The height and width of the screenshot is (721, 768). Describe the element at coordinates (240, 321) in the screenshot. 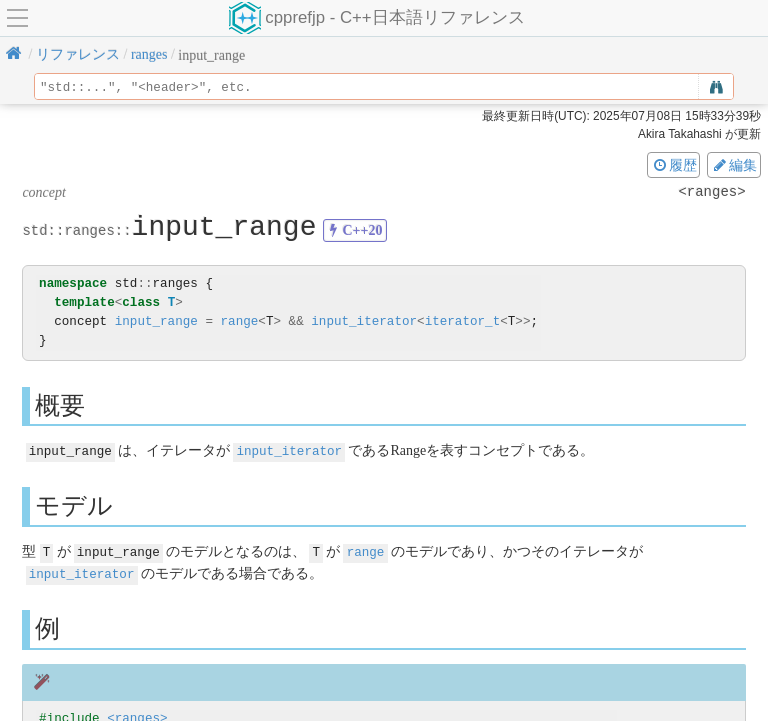

I see `range` at that location.